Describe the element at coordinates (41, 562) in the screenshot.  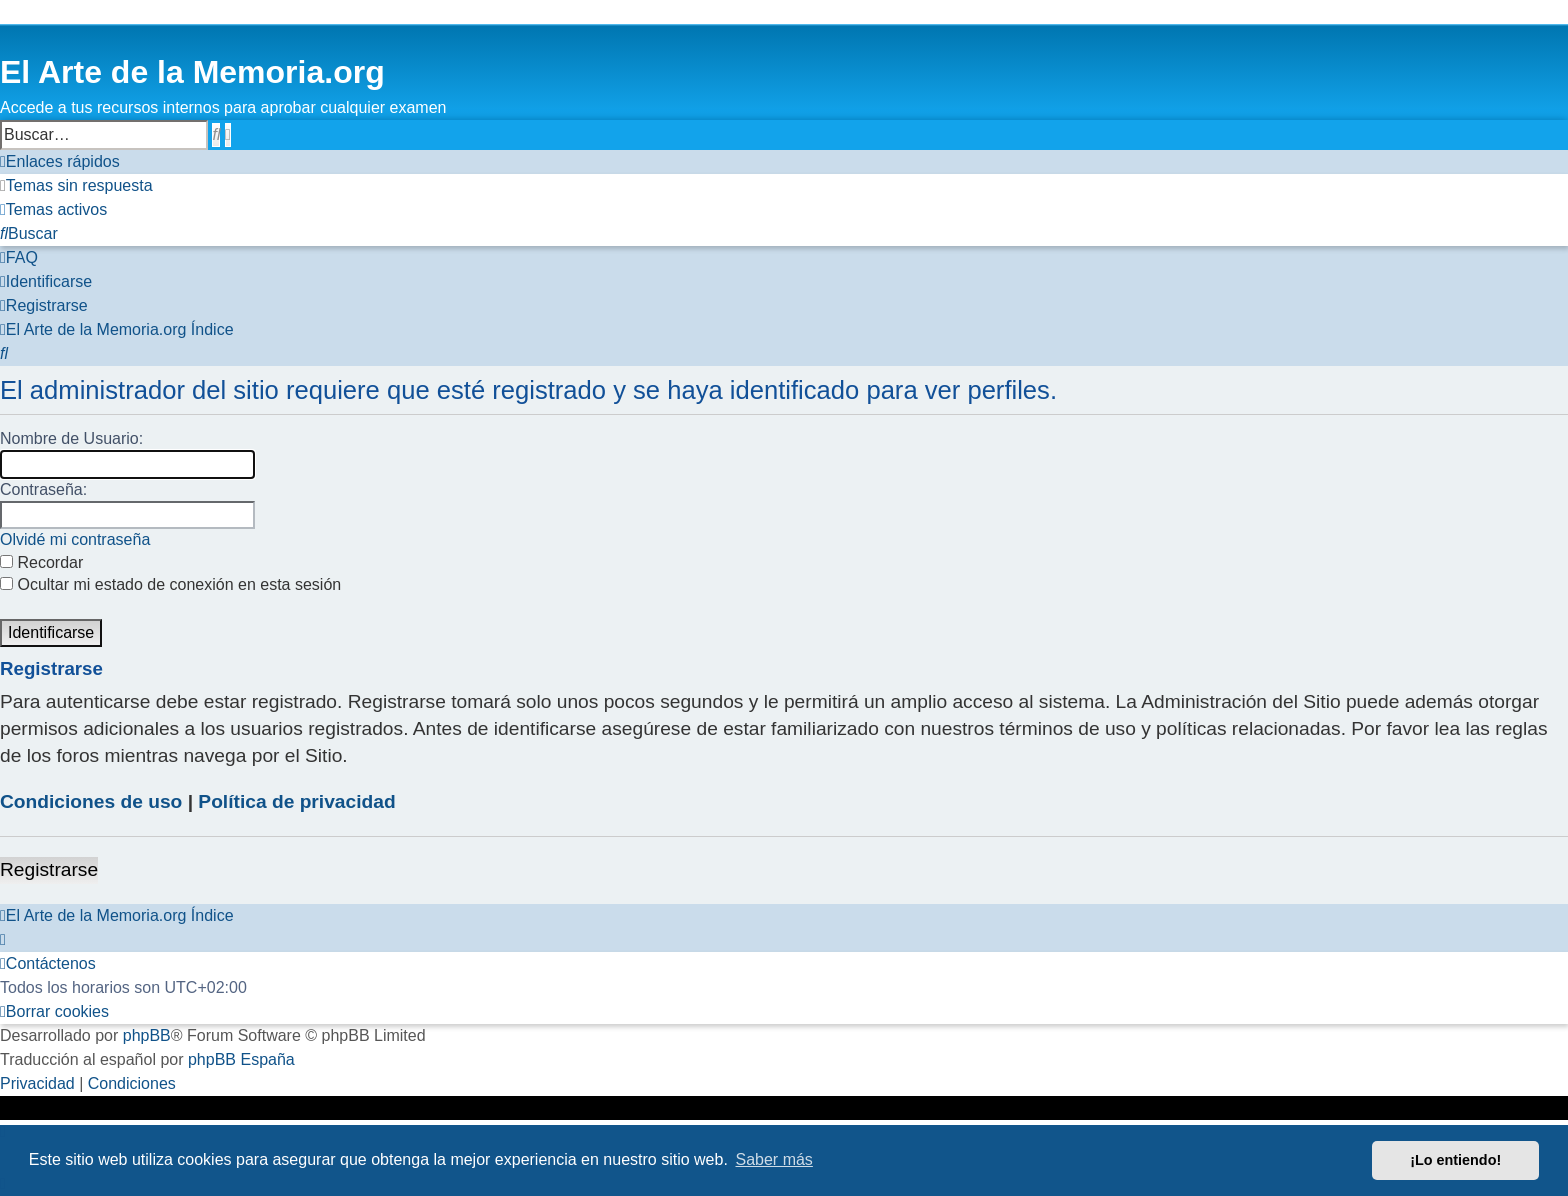
I see `Recordar` at that location.